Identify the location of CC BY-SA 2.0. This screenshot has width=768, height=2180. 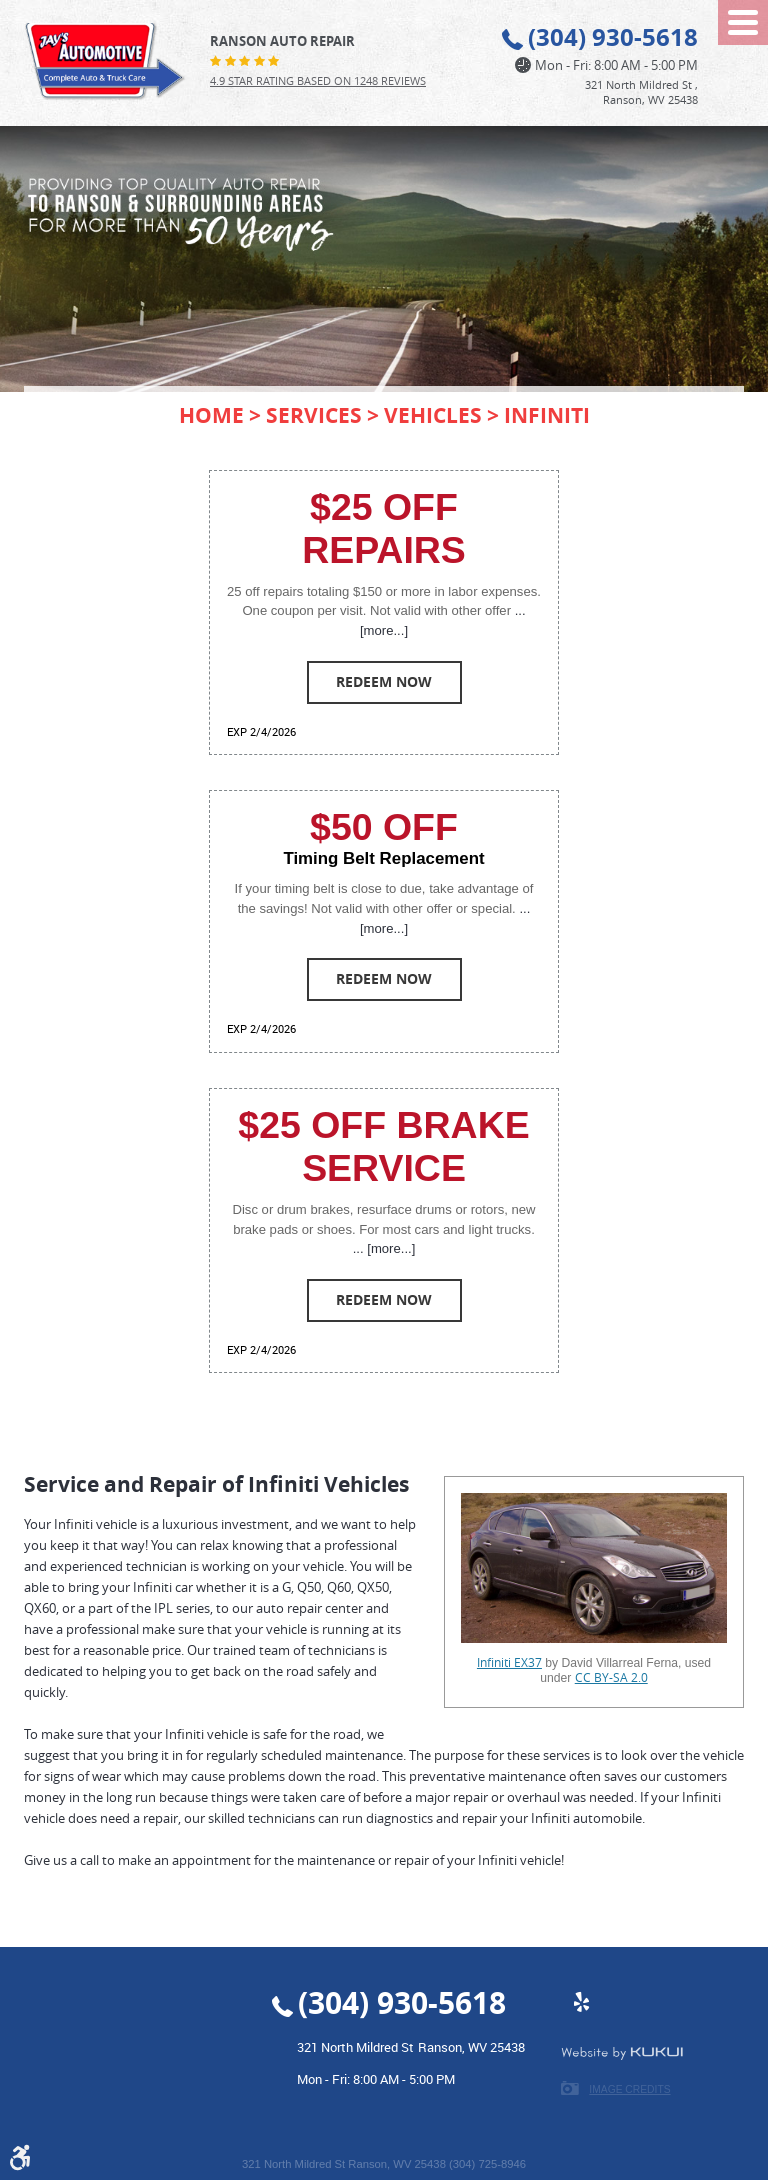
(611, 1677).